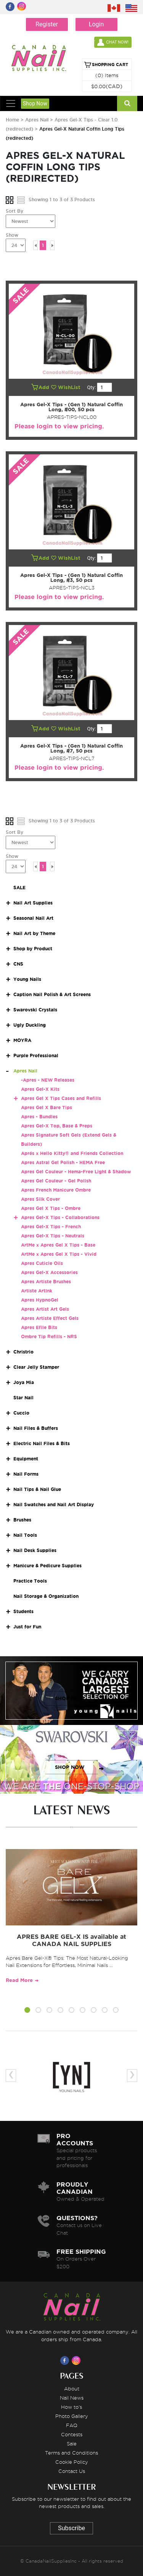 Image resolution: width=143 pixels, height=2576 pixels. What do you see at coordinates (96, 24) in the screenshot?
I see `Login` at bounding box center [96, 24].